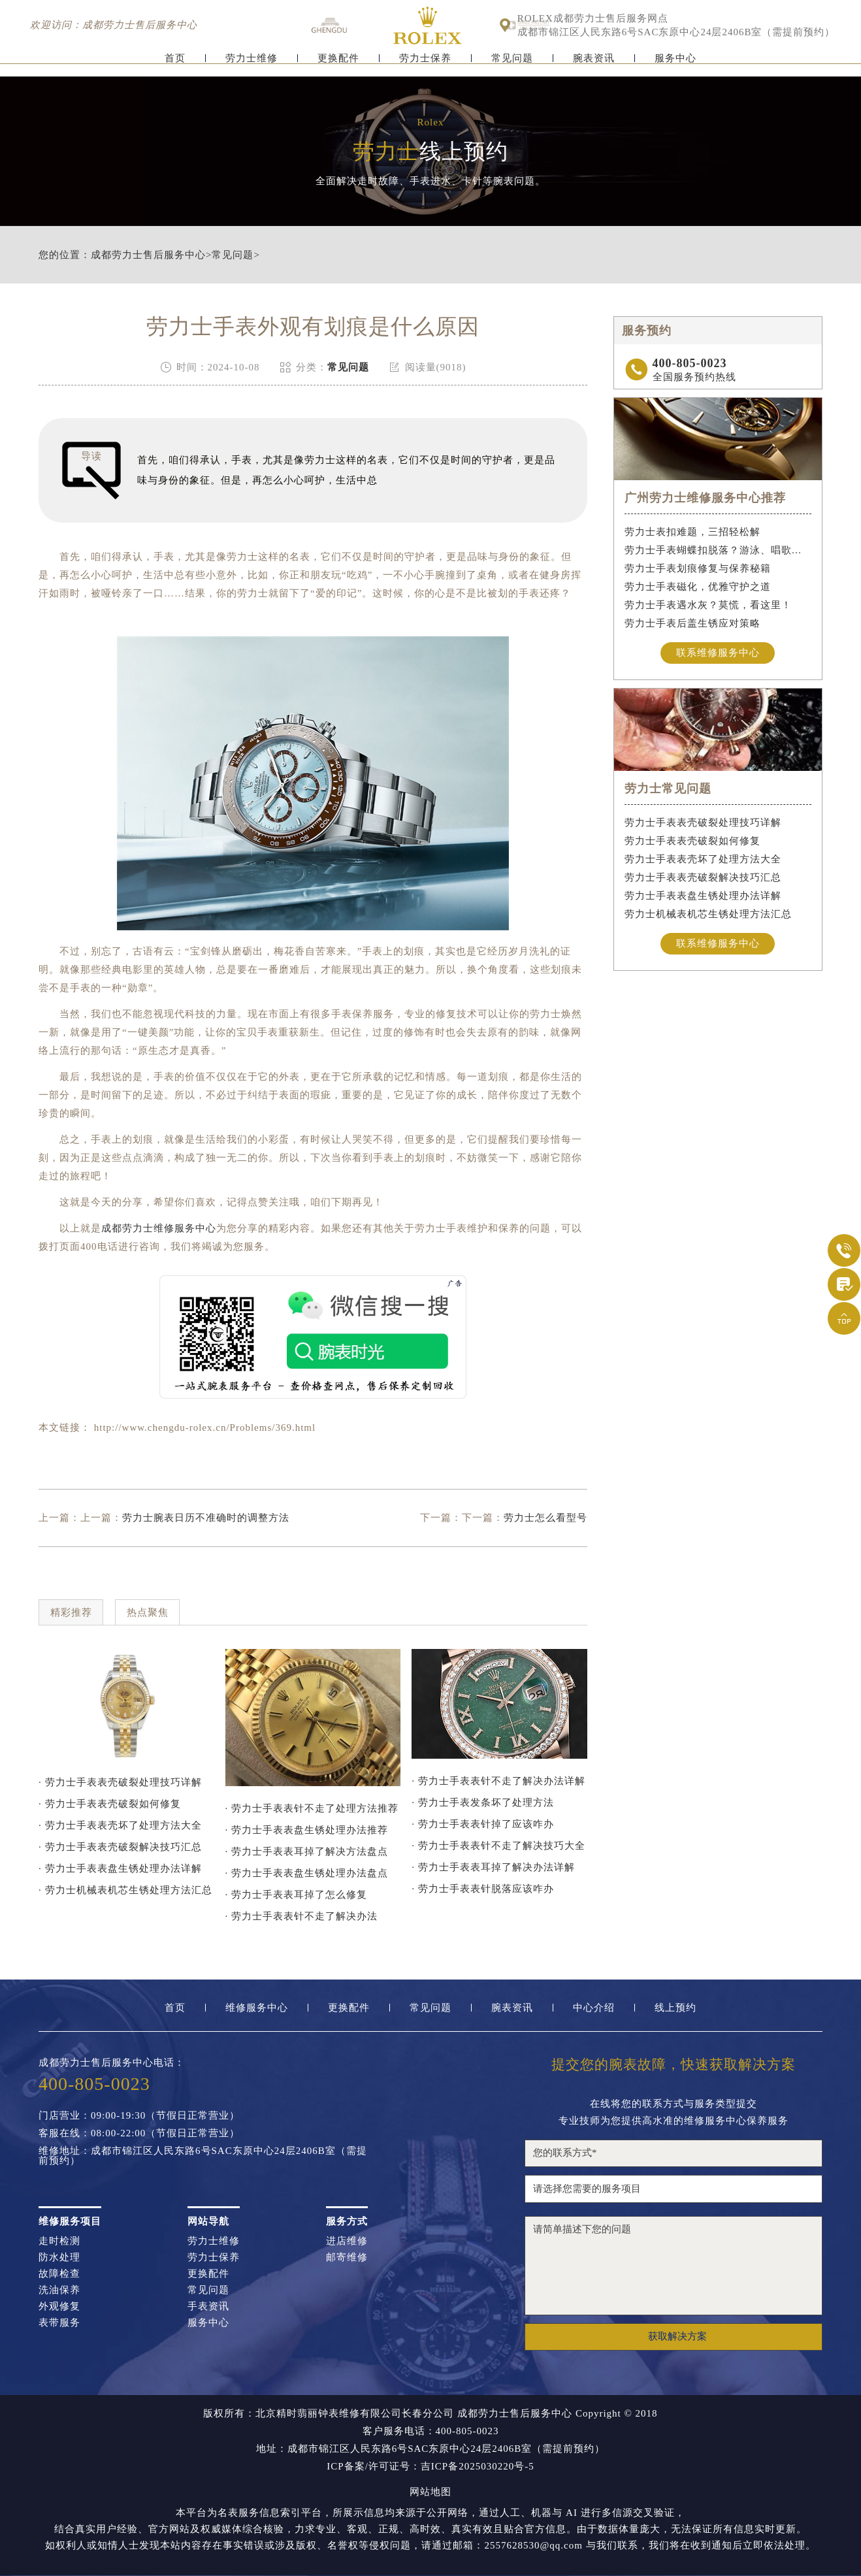  I want to click on 网站地图, so click(430, 2492).